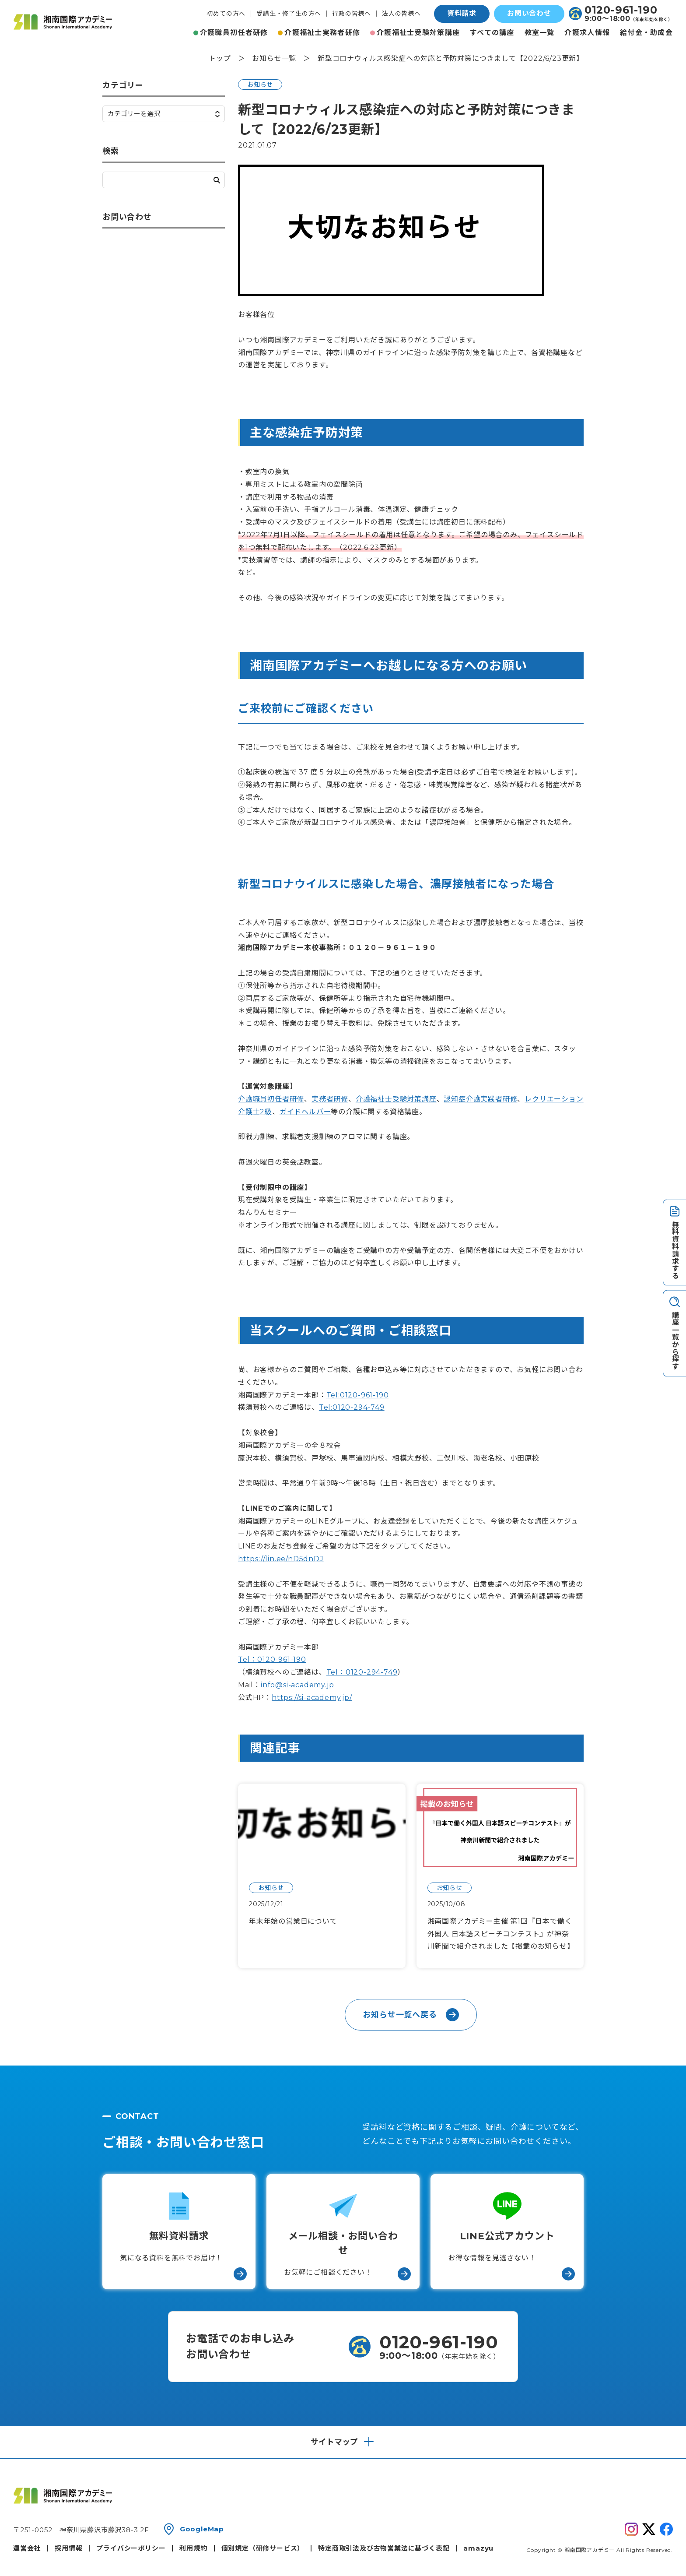 The height and width of the screenshot is (2576, 686). What do you see at coordinates (461, 13) in the screenshot?
I see `資料請求` at bounding box center [461, 13].